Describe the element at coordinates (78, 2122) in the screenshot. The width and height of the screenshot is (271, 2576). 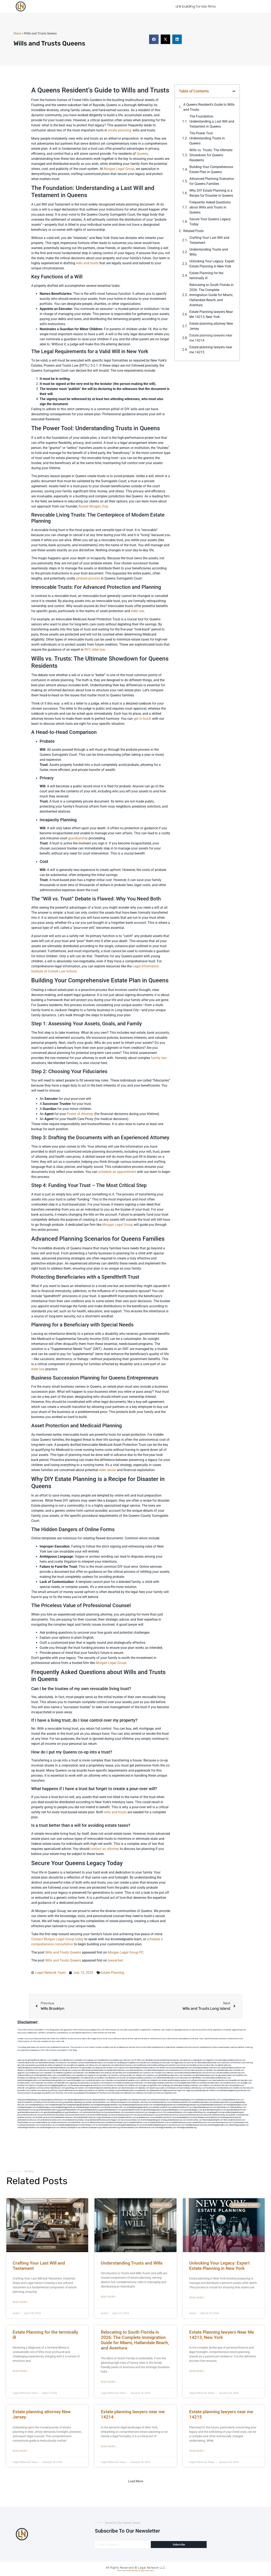
I see `totalwilllaw.com` at that location.